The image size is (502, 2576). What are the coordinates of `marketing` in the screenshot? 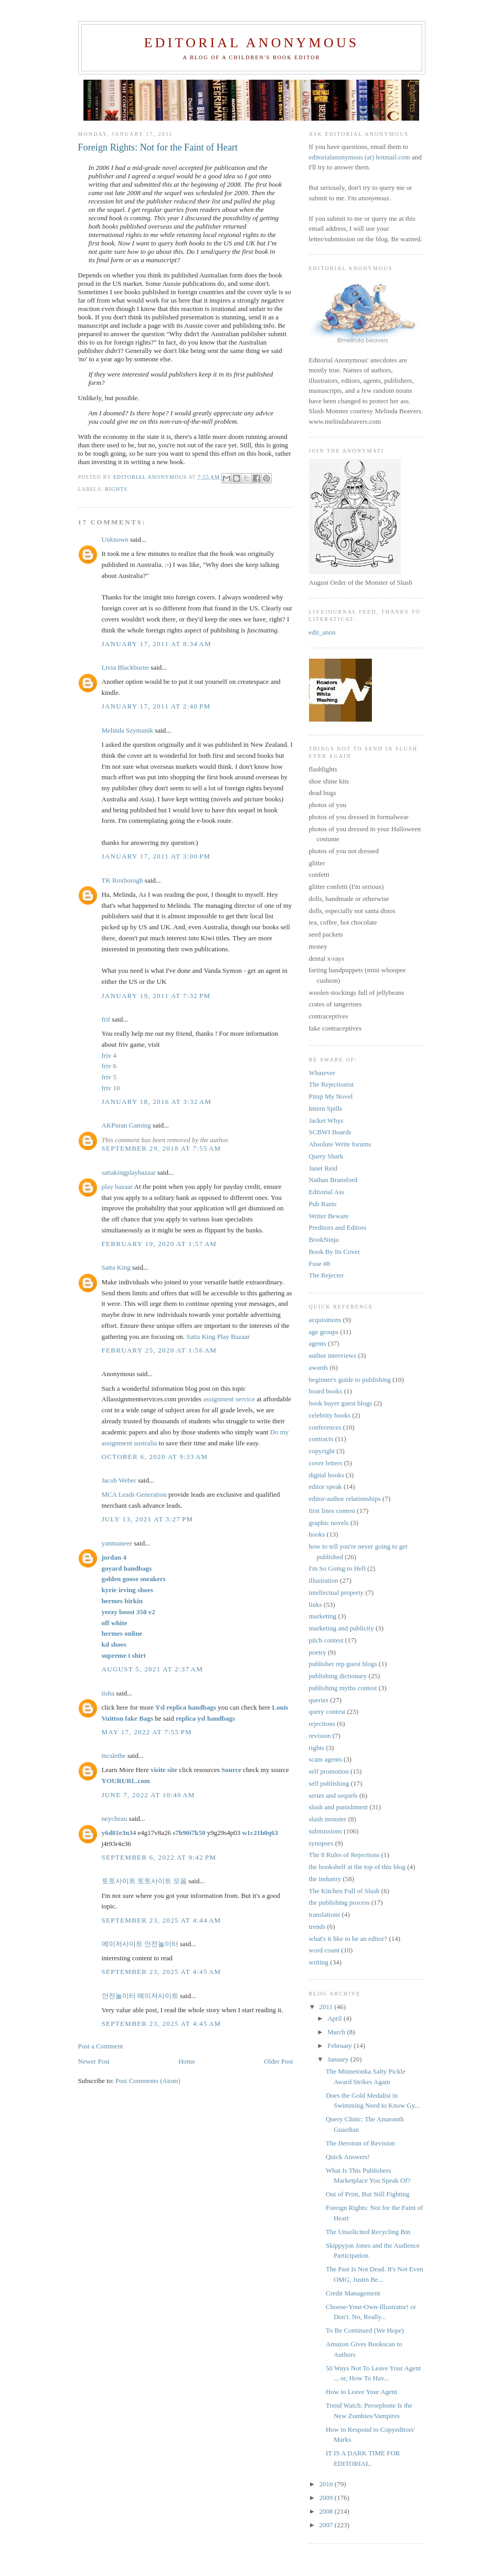 It's located at (323, 1616).